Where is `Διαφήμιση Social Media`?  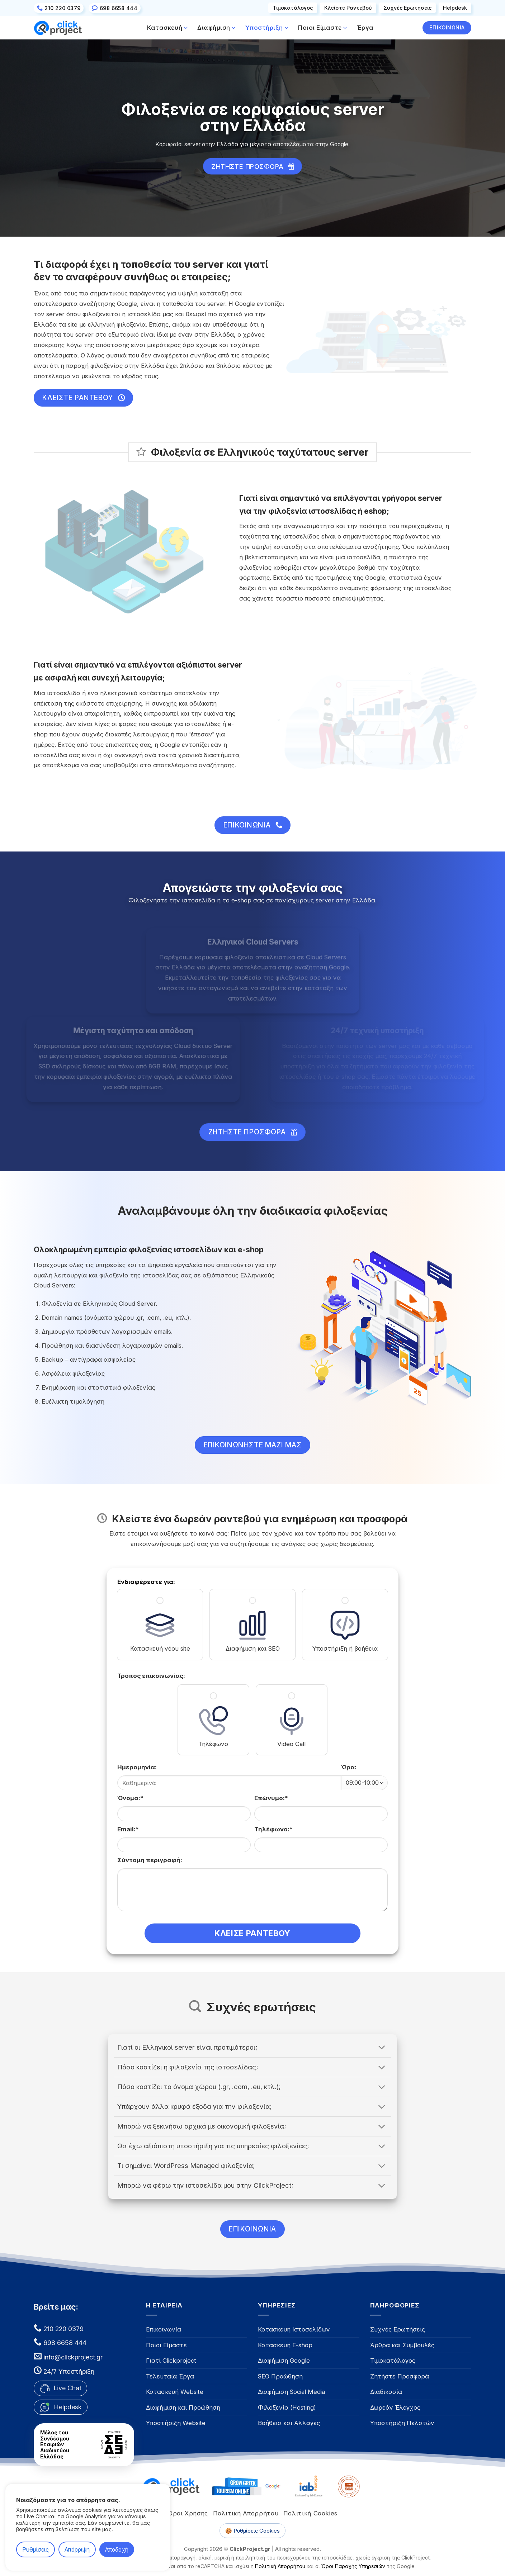 Διαφήμιση Social Media is located at coordinates (291, 2391).